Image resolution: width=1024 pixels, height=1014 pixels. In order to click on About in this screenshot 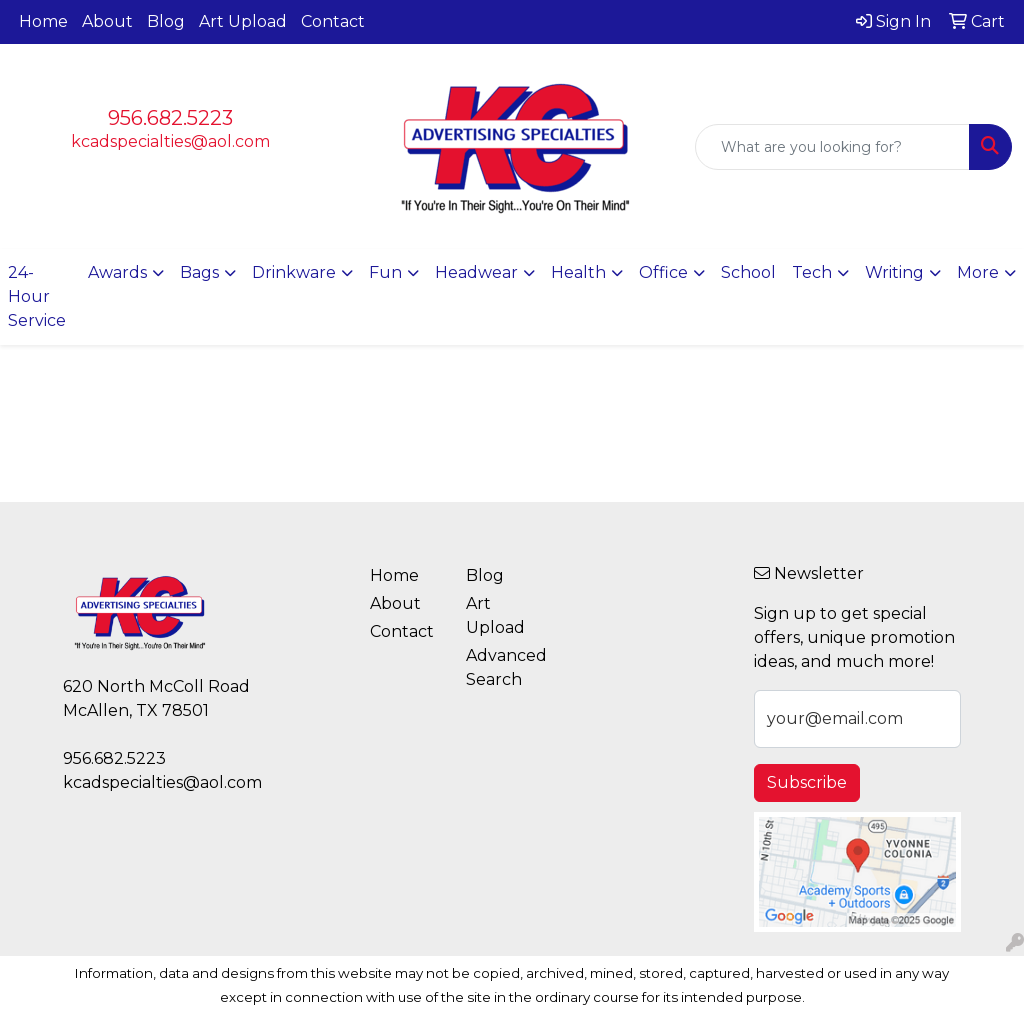, I will do `click(107, 21)`.